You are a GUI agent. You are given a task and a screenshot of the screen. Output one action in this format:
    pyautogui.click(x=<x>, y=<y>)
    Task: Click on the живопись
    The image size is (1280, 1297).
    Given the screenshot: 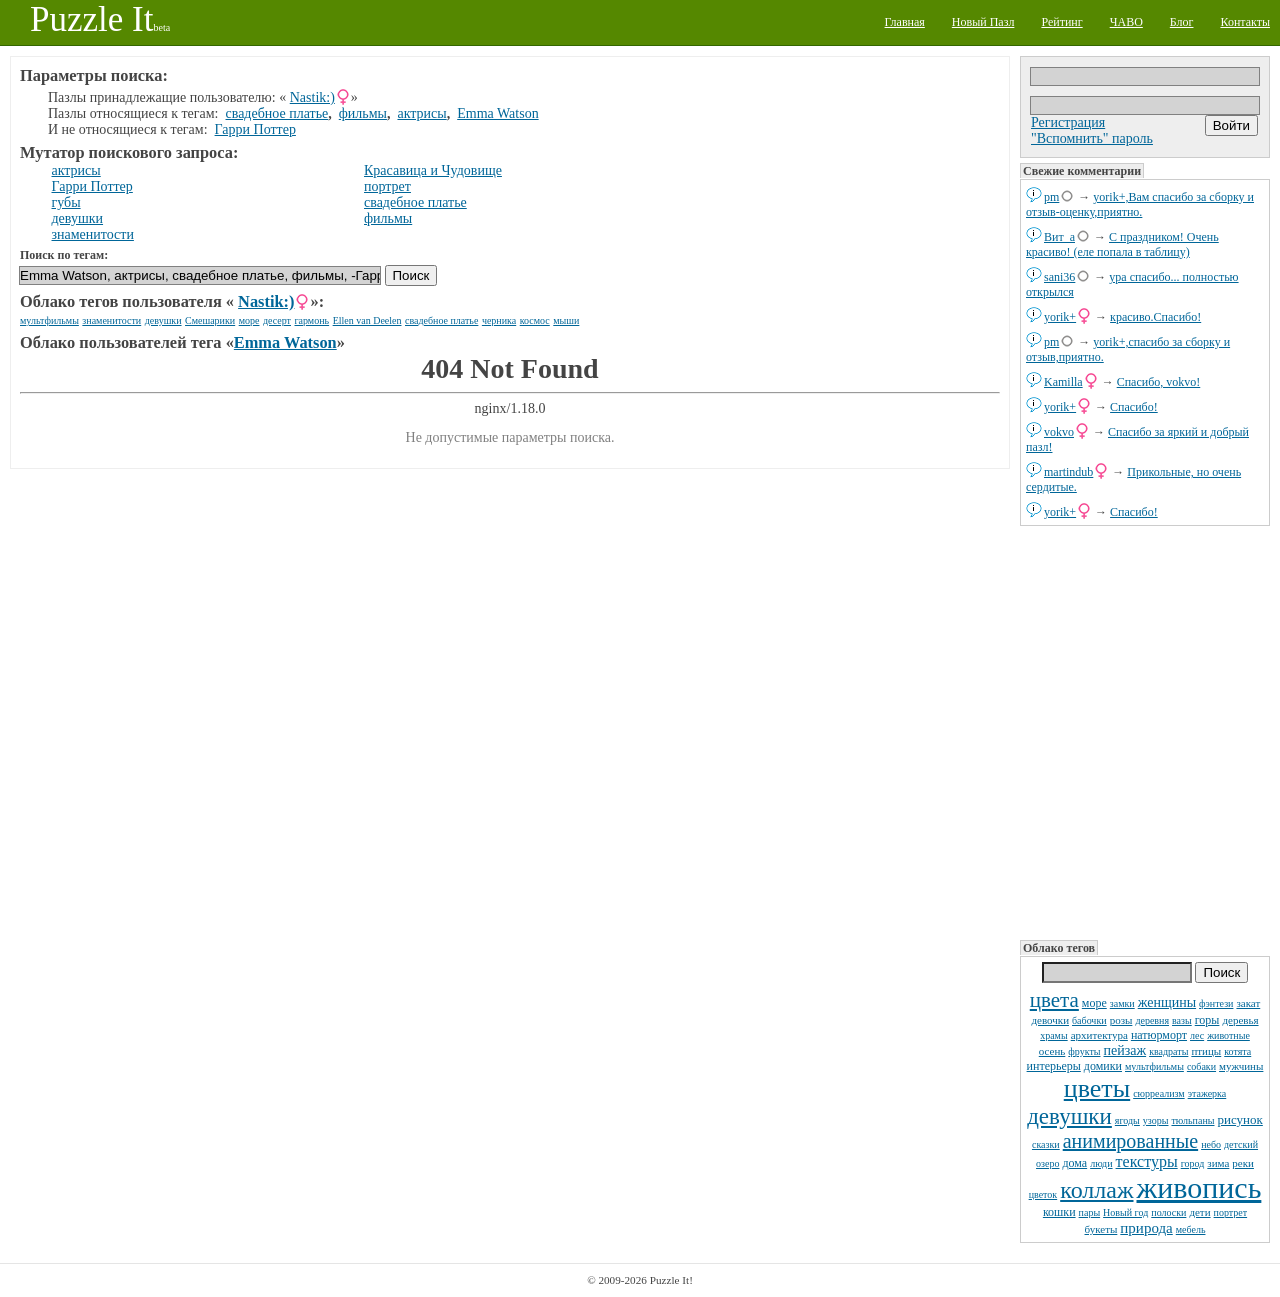 What is the action you would take?
    pyautogui.click(x=1199, y=1187)
    